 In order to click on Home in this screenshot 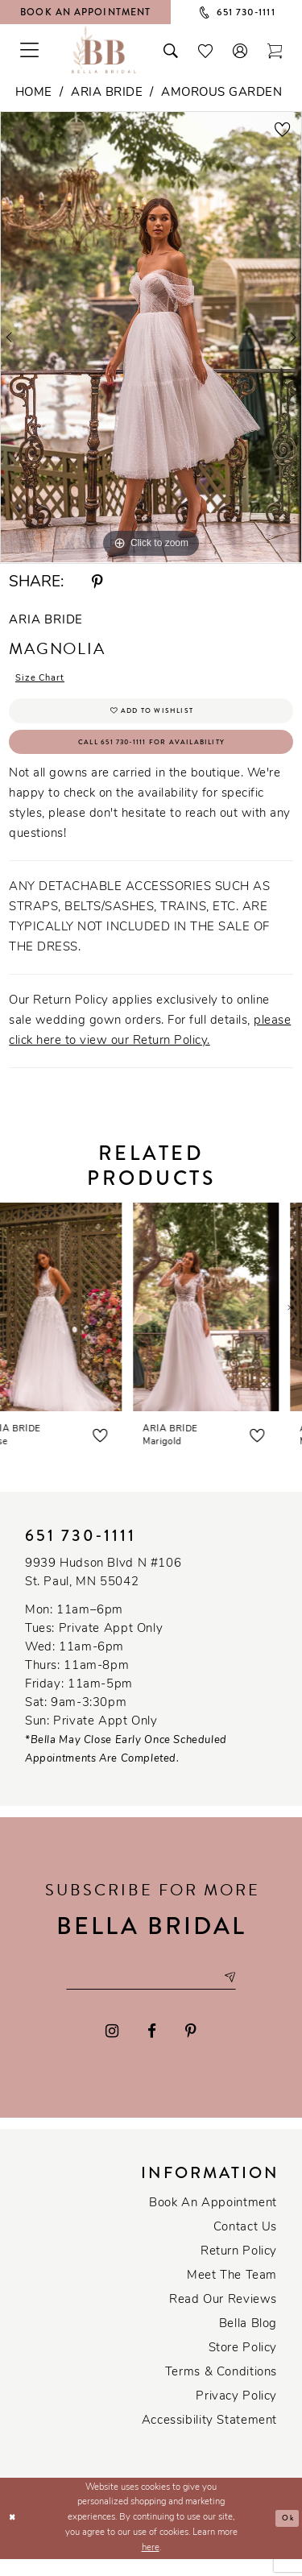, I will do `click(33, 93)`.